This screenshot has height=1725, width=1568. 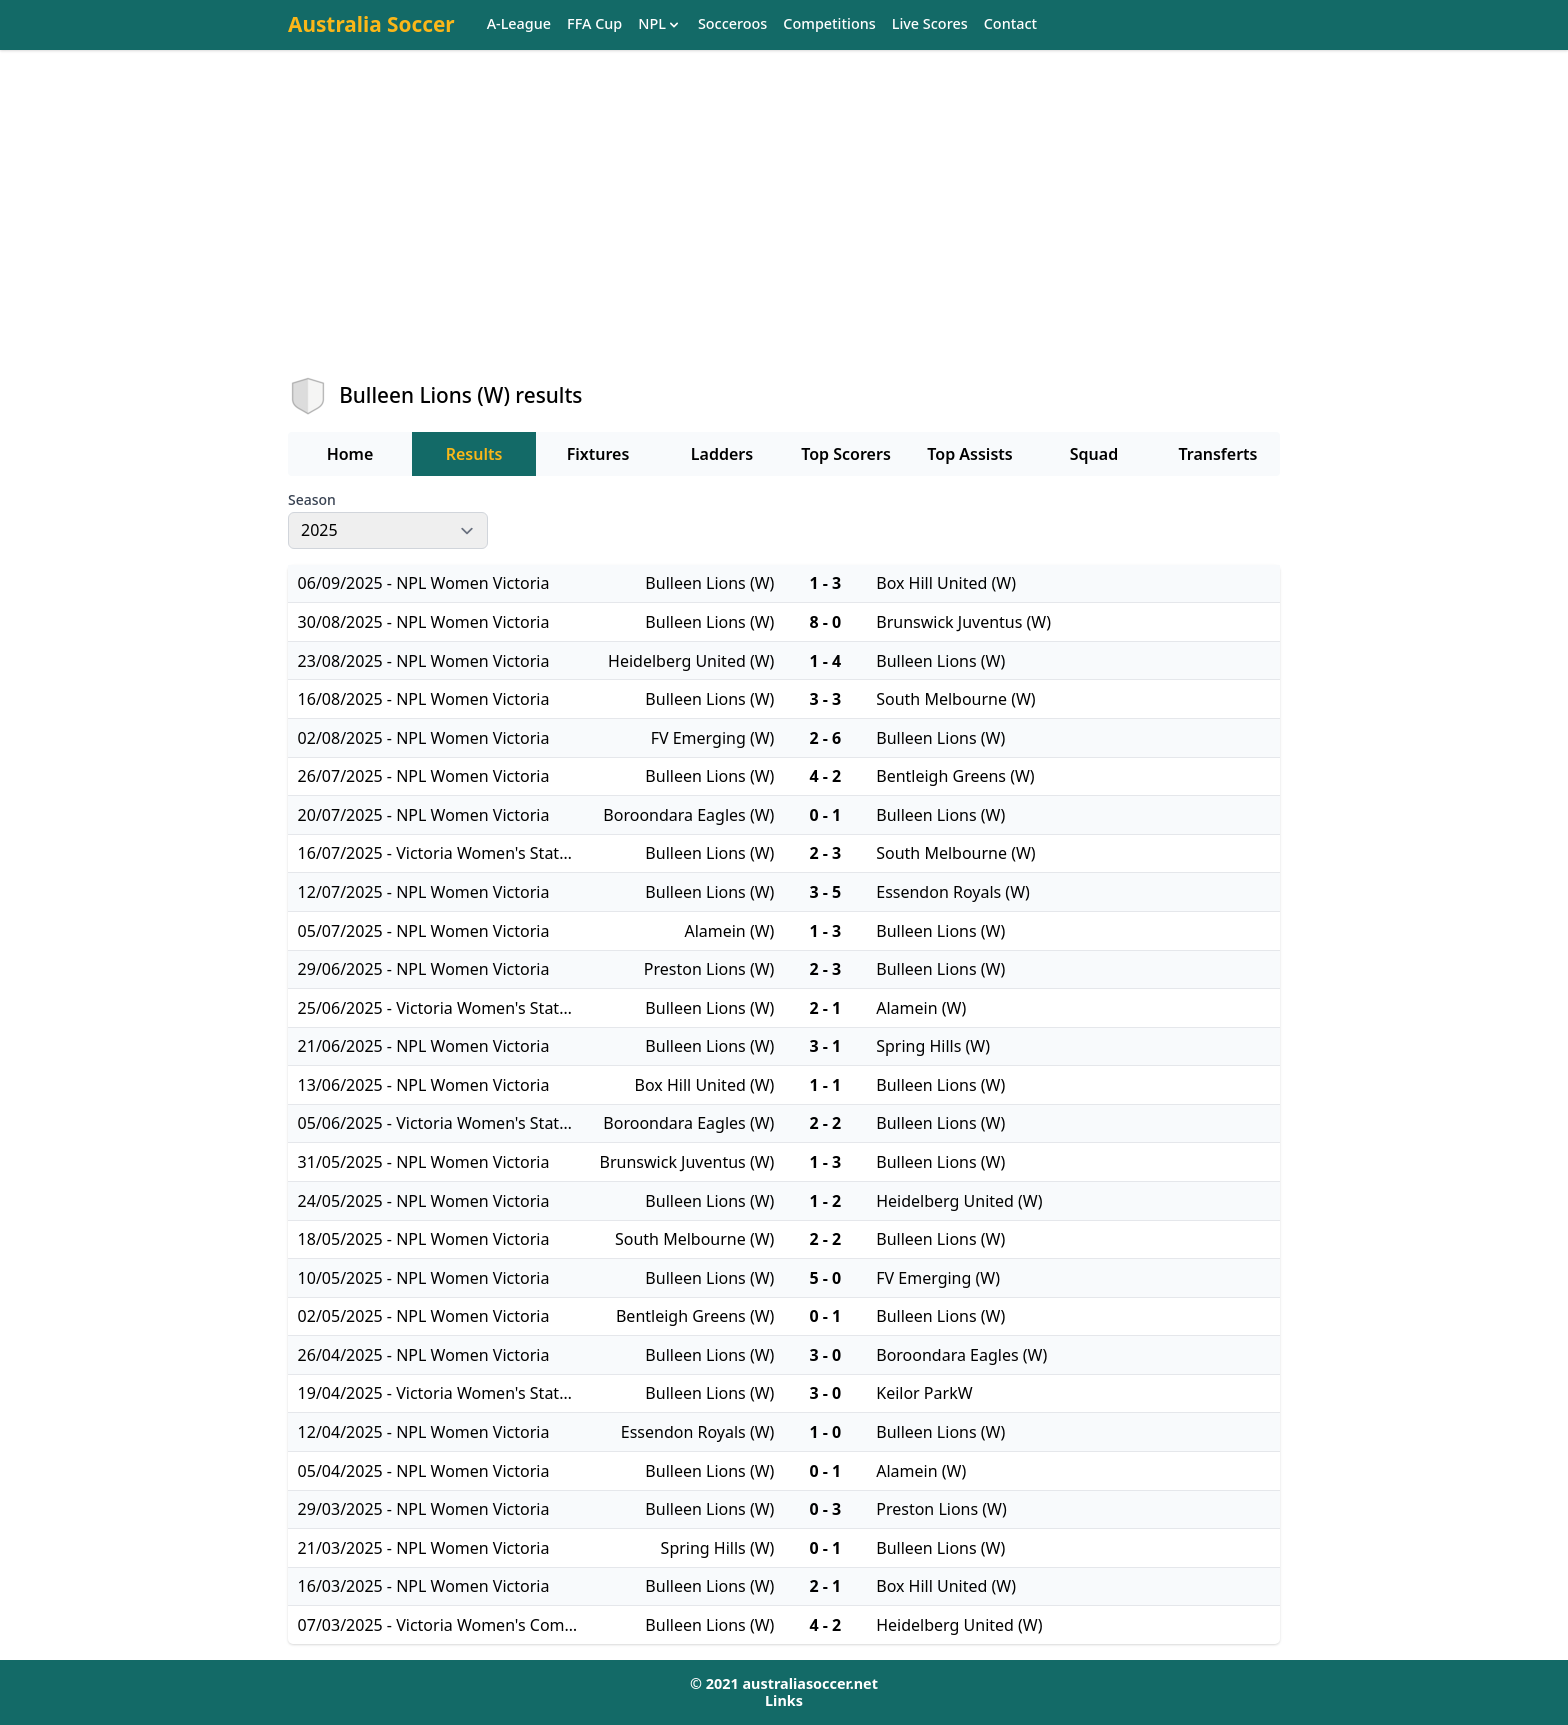 I want to click on Season, so click(x=312, y=500).